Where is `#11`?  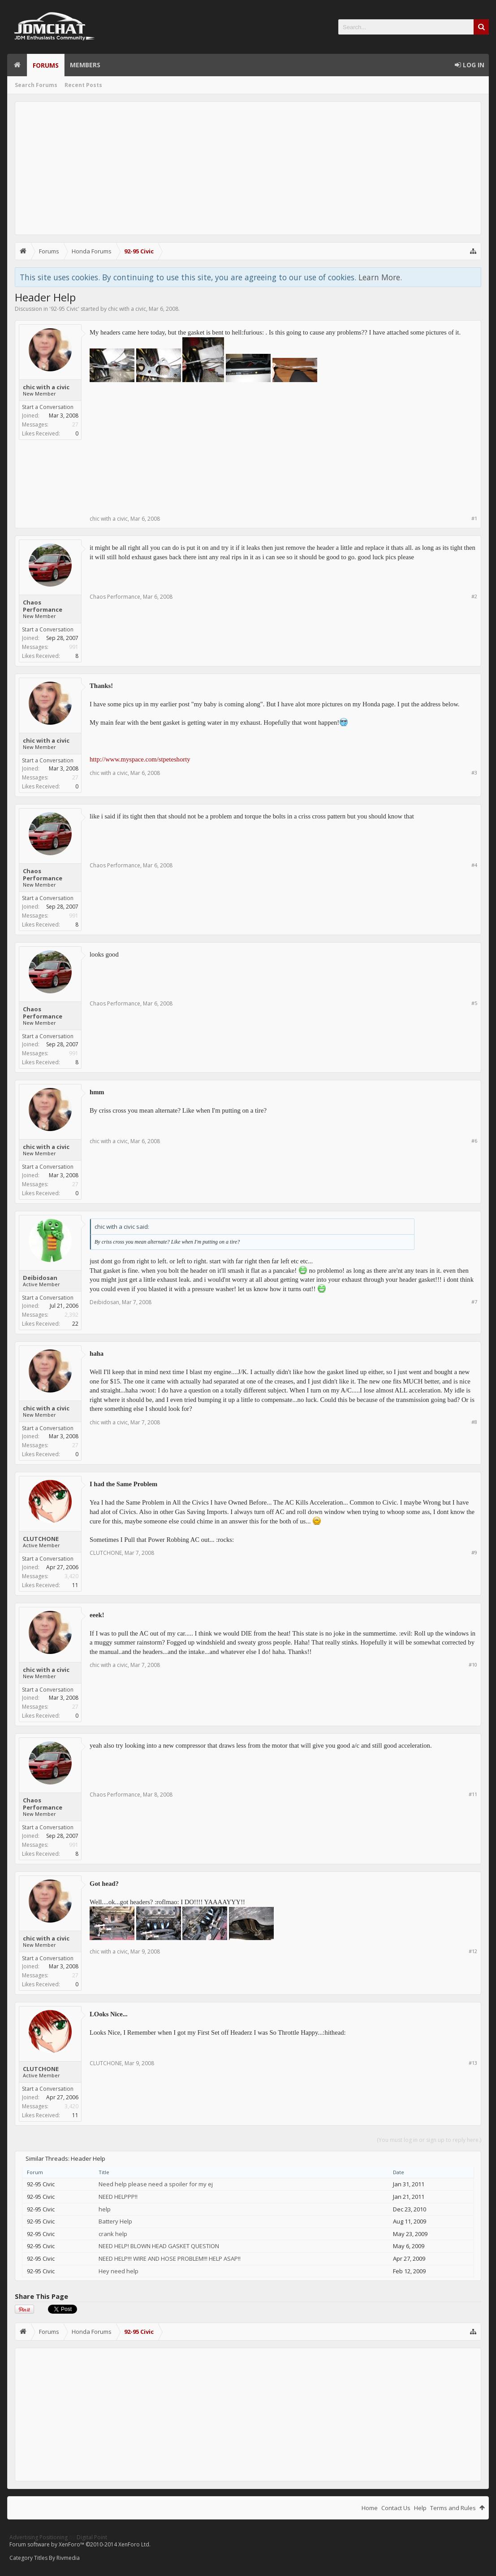 #11 is located at coordinates (473, 1794).